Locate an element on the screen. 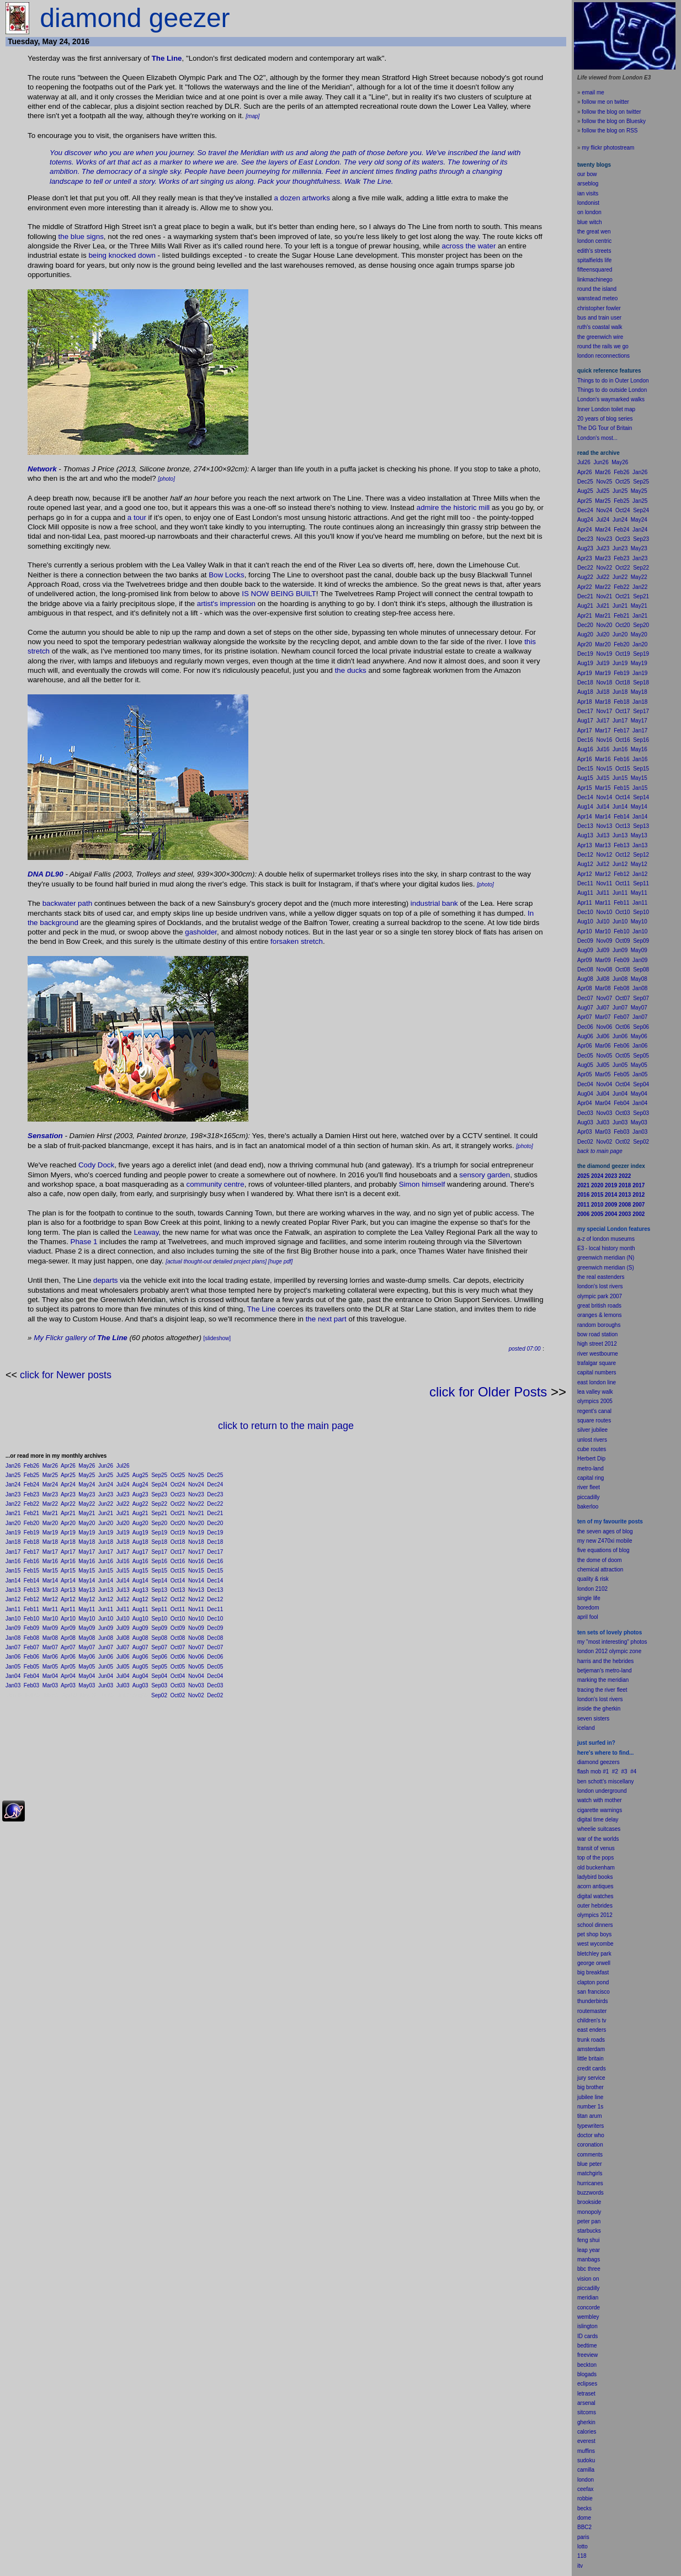 The image size is (681, 2576). Jan11 is located at coordinates (13, 1609).